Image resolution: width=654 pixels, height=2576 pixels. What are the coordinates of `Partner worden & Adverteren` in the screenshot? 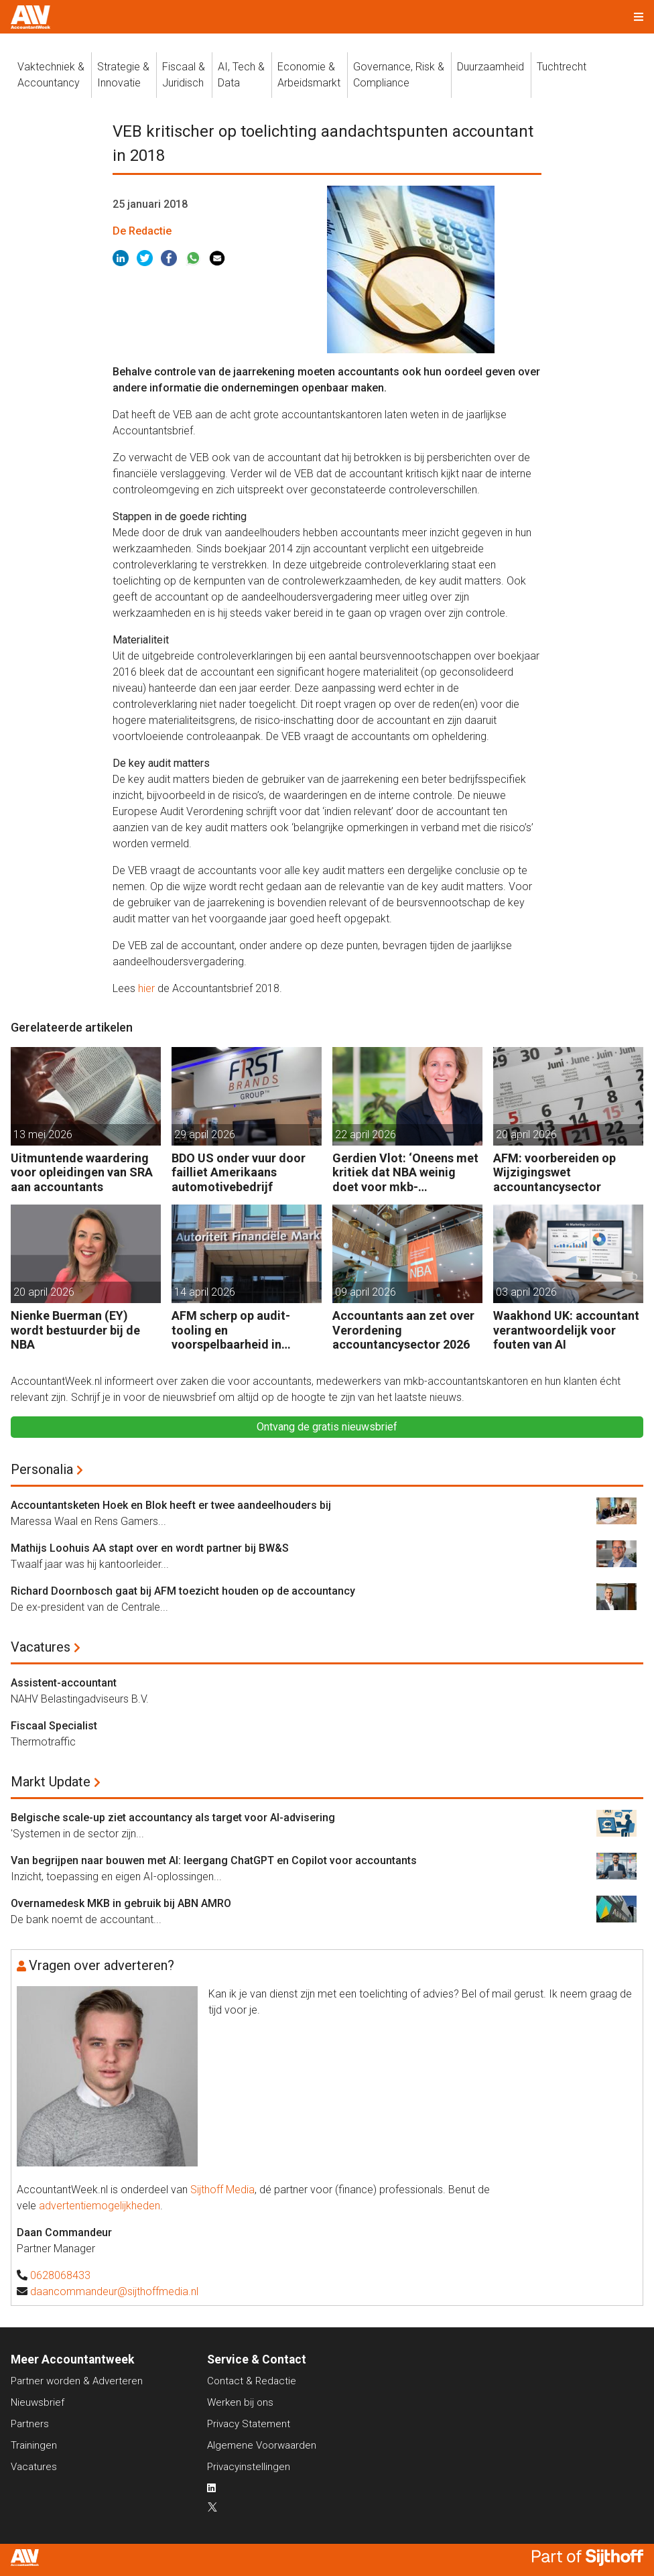 It's located at (77, 2381).